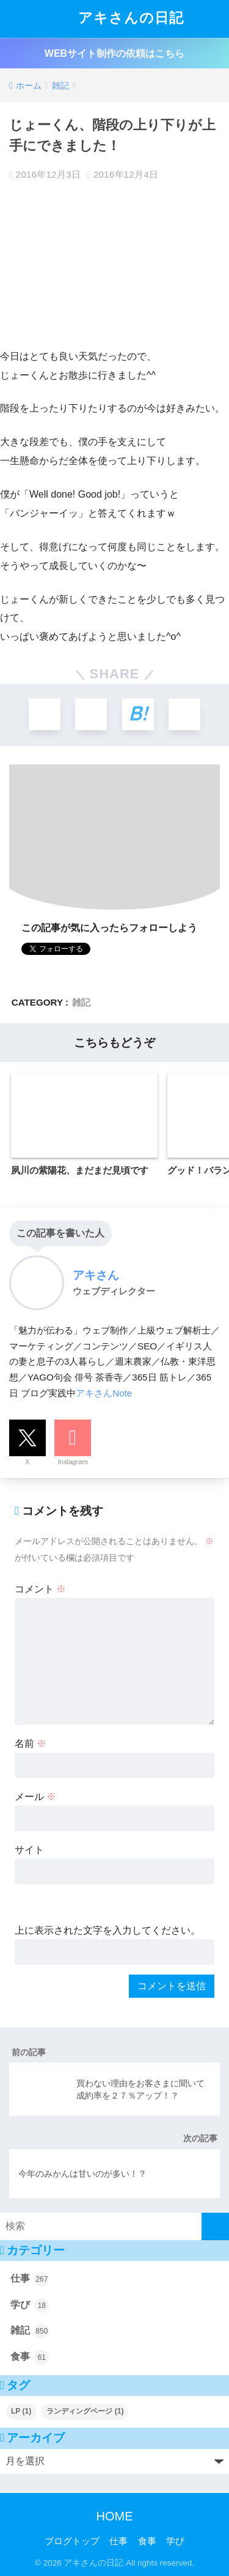 The image size is (229, 2576). Describe the element at coordinates (72, 2541) in the screenshot. I see `ブログトップ` at that location.